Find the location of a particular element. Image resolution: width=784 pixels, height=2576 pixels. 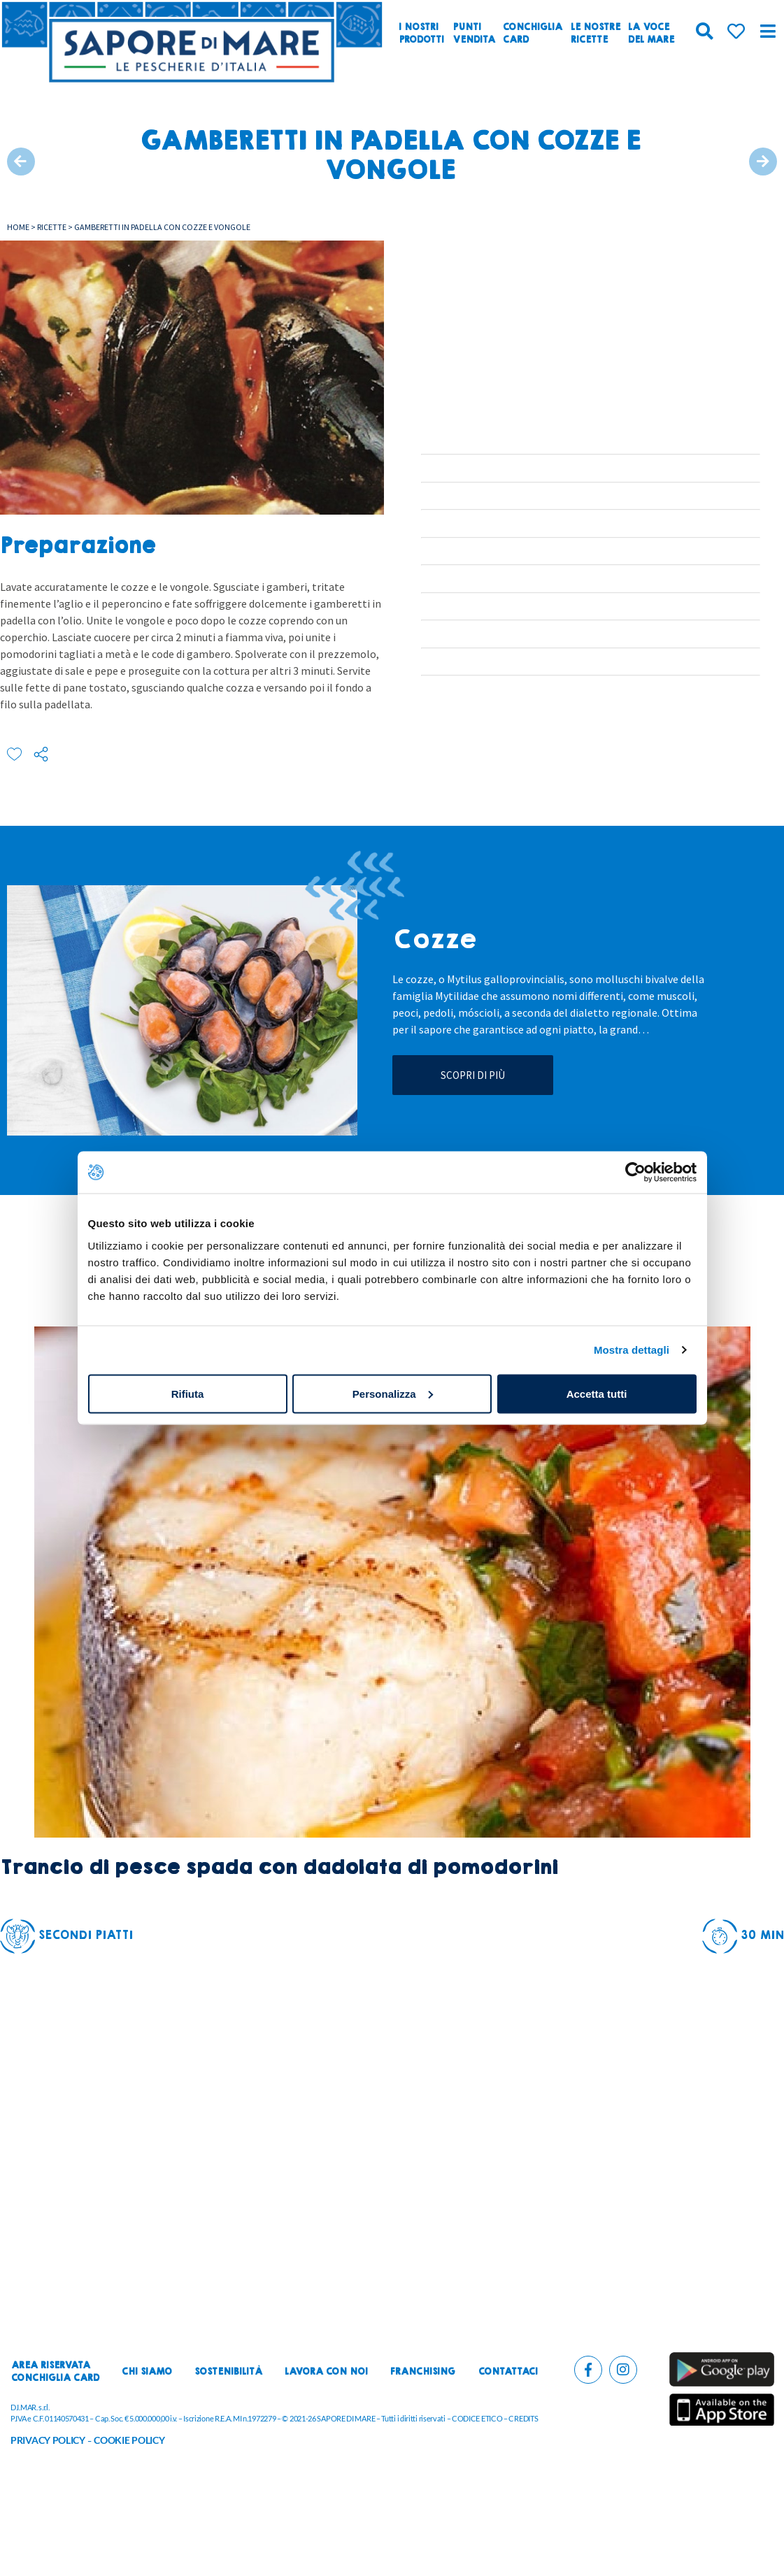

La vocedel mare is located at coordinates (651, 33).